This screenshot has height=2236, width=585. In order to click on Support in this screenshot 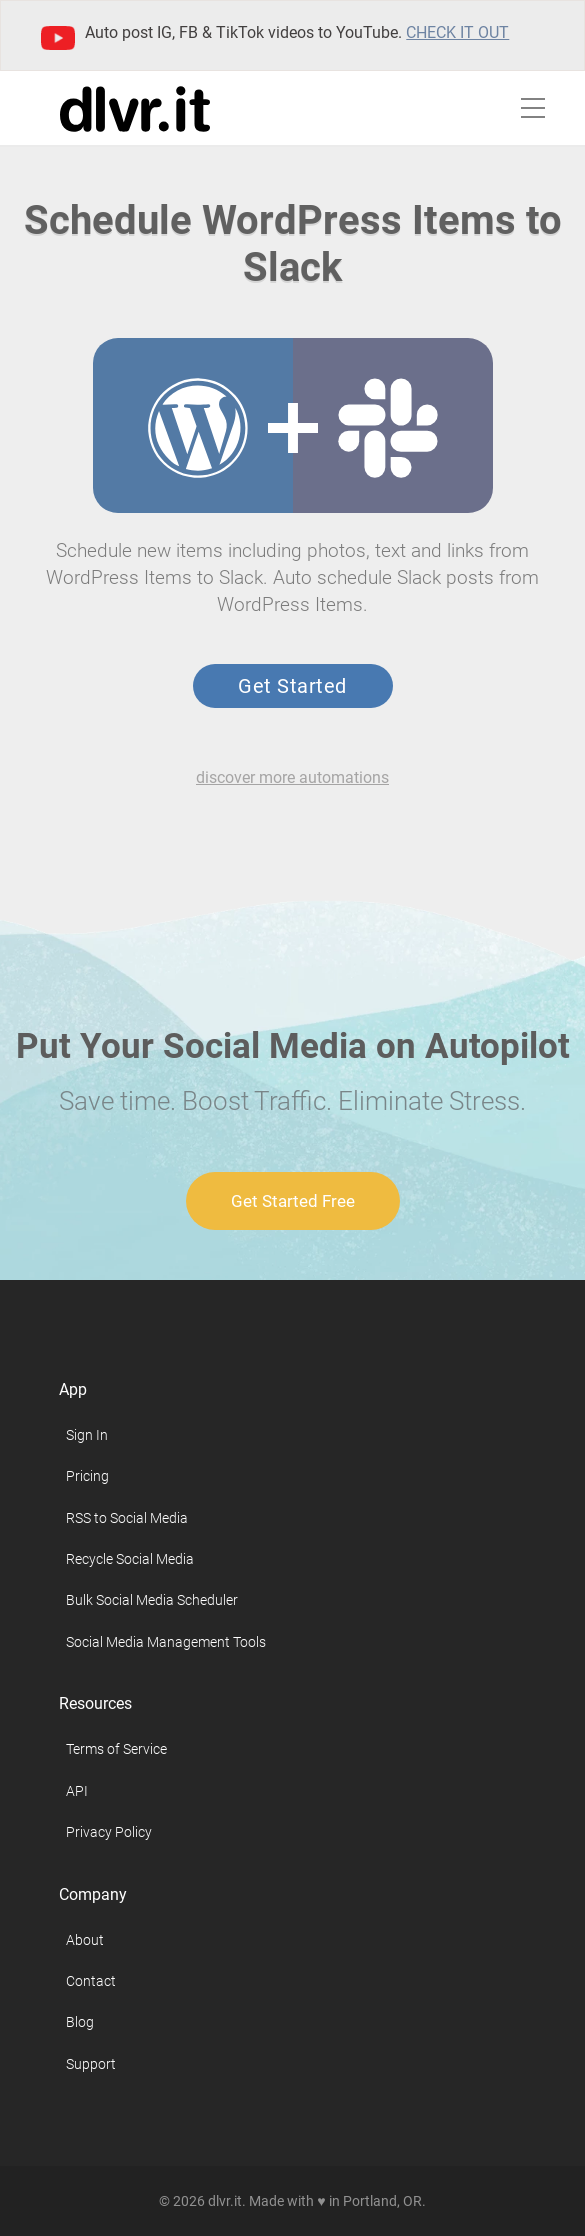, I will do `click(91, 2064)`.